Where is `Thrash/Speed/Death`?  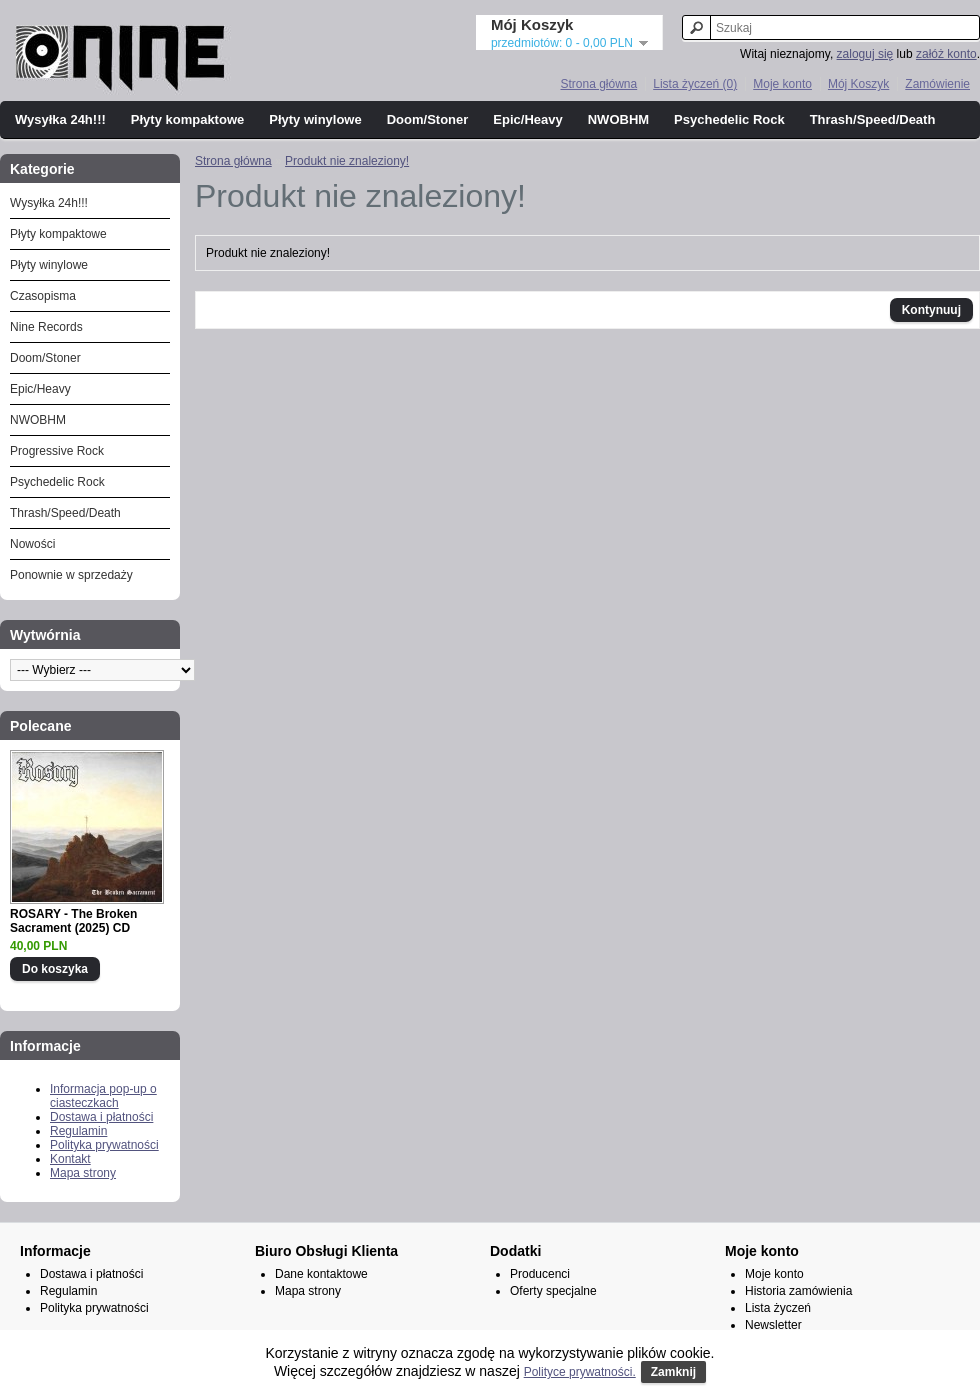
Thrash/Speed/Death is located at coordinates (873, 119).